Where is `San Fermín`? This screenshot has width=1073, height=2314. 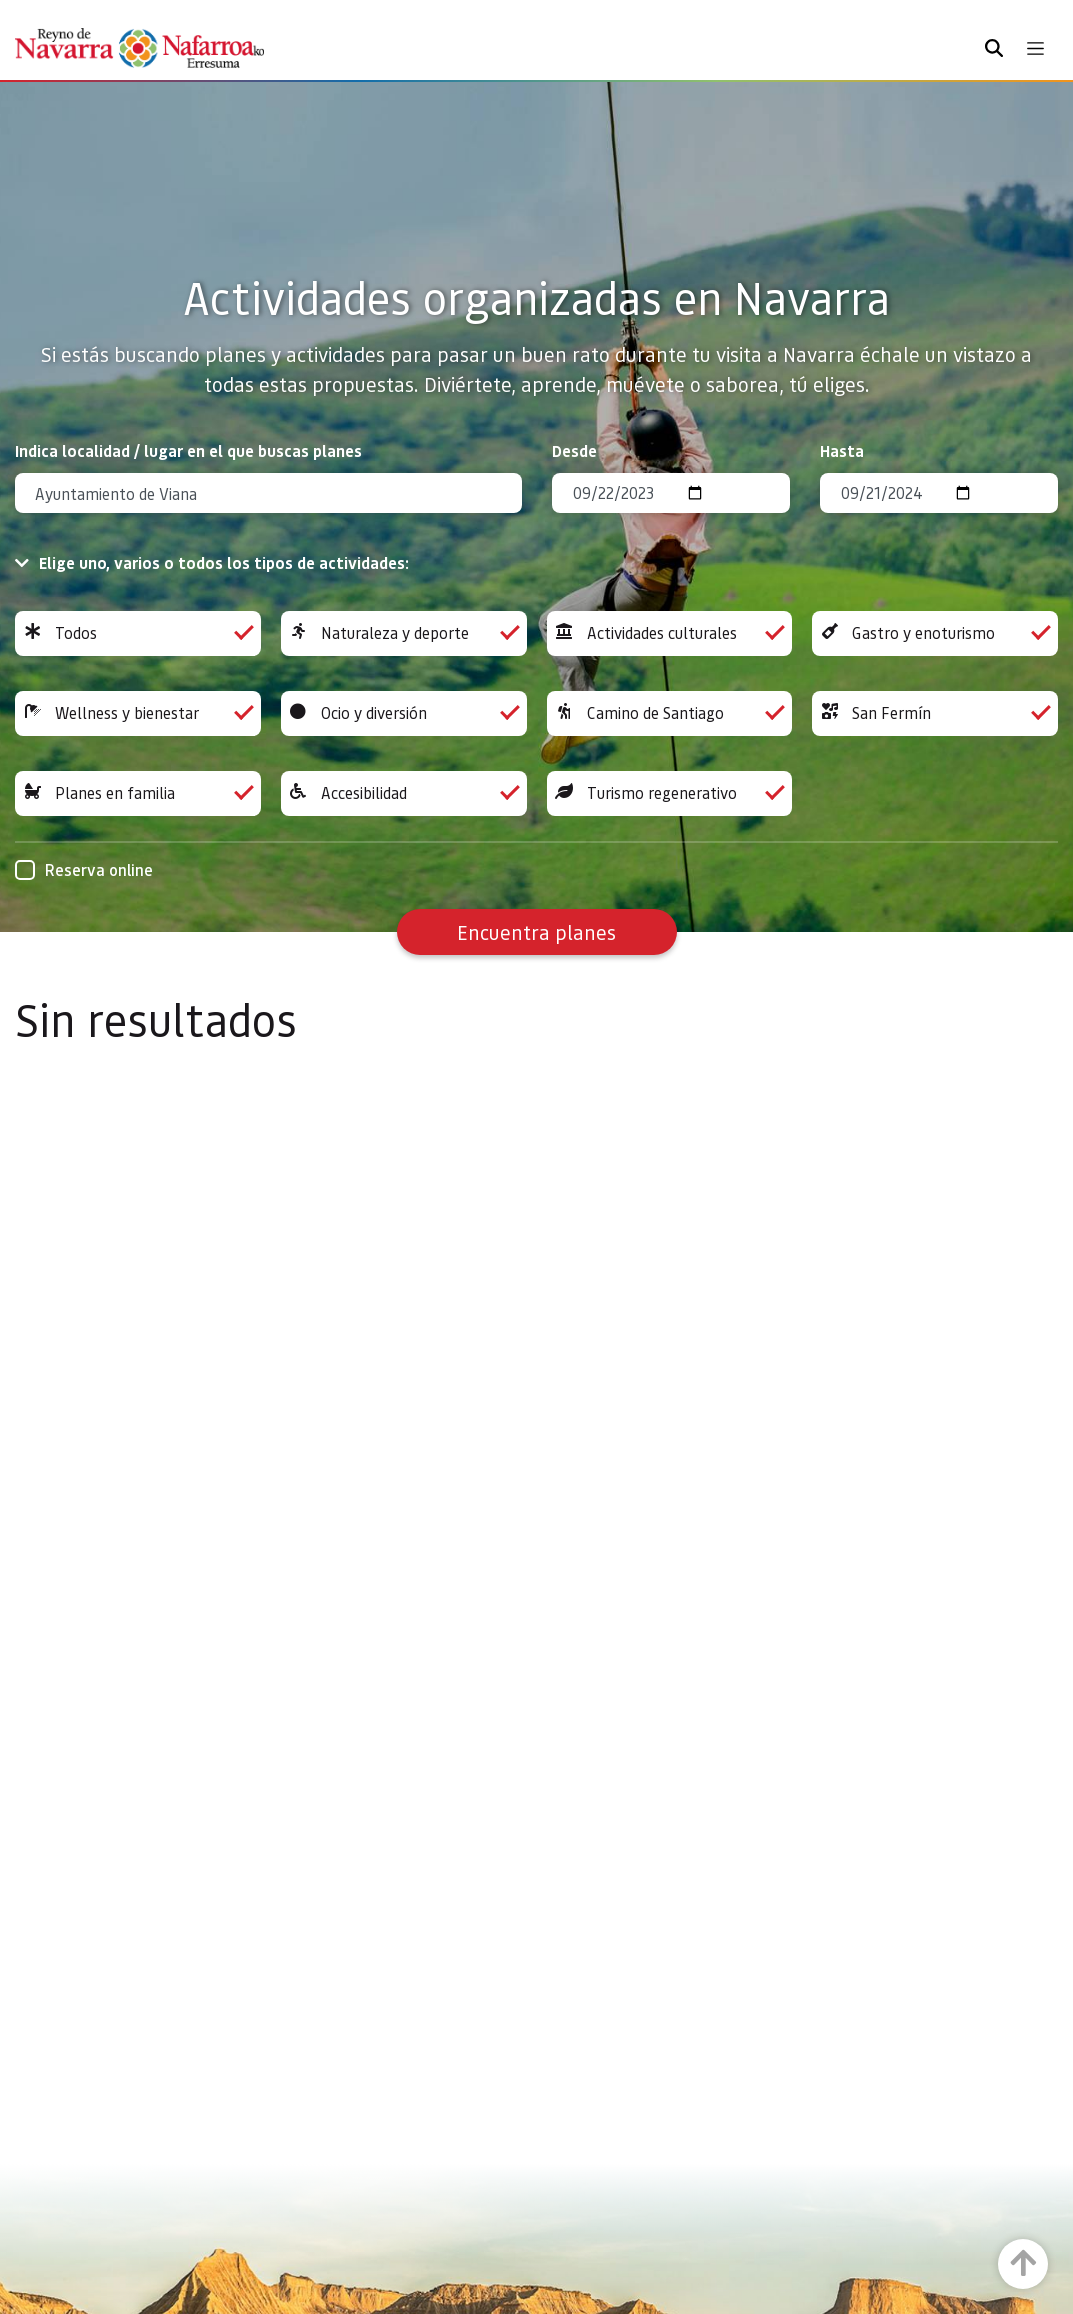 San Fermín is located at coordinates (935, 713).